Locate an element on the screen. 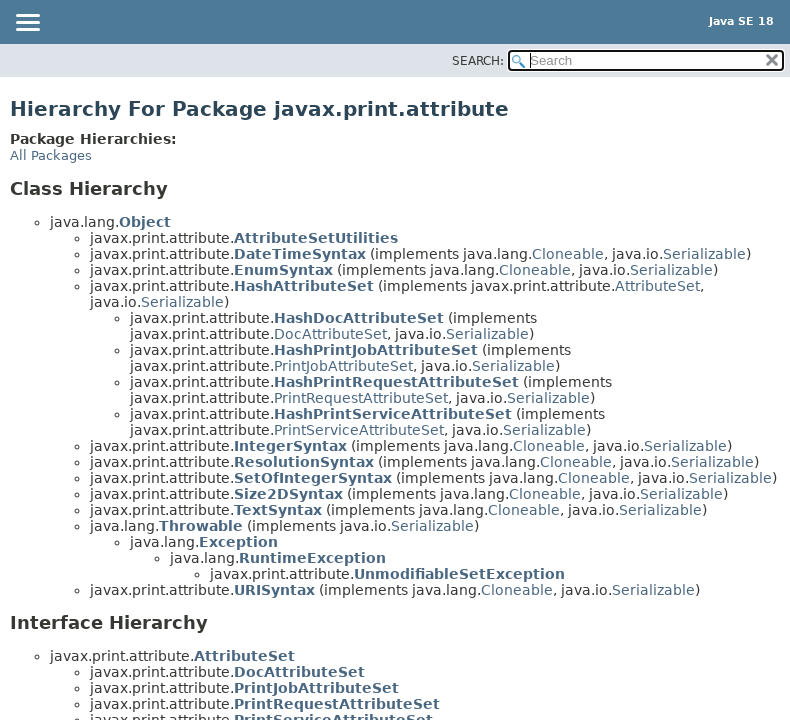  SEARCH: is located at coordinates (478, 61).